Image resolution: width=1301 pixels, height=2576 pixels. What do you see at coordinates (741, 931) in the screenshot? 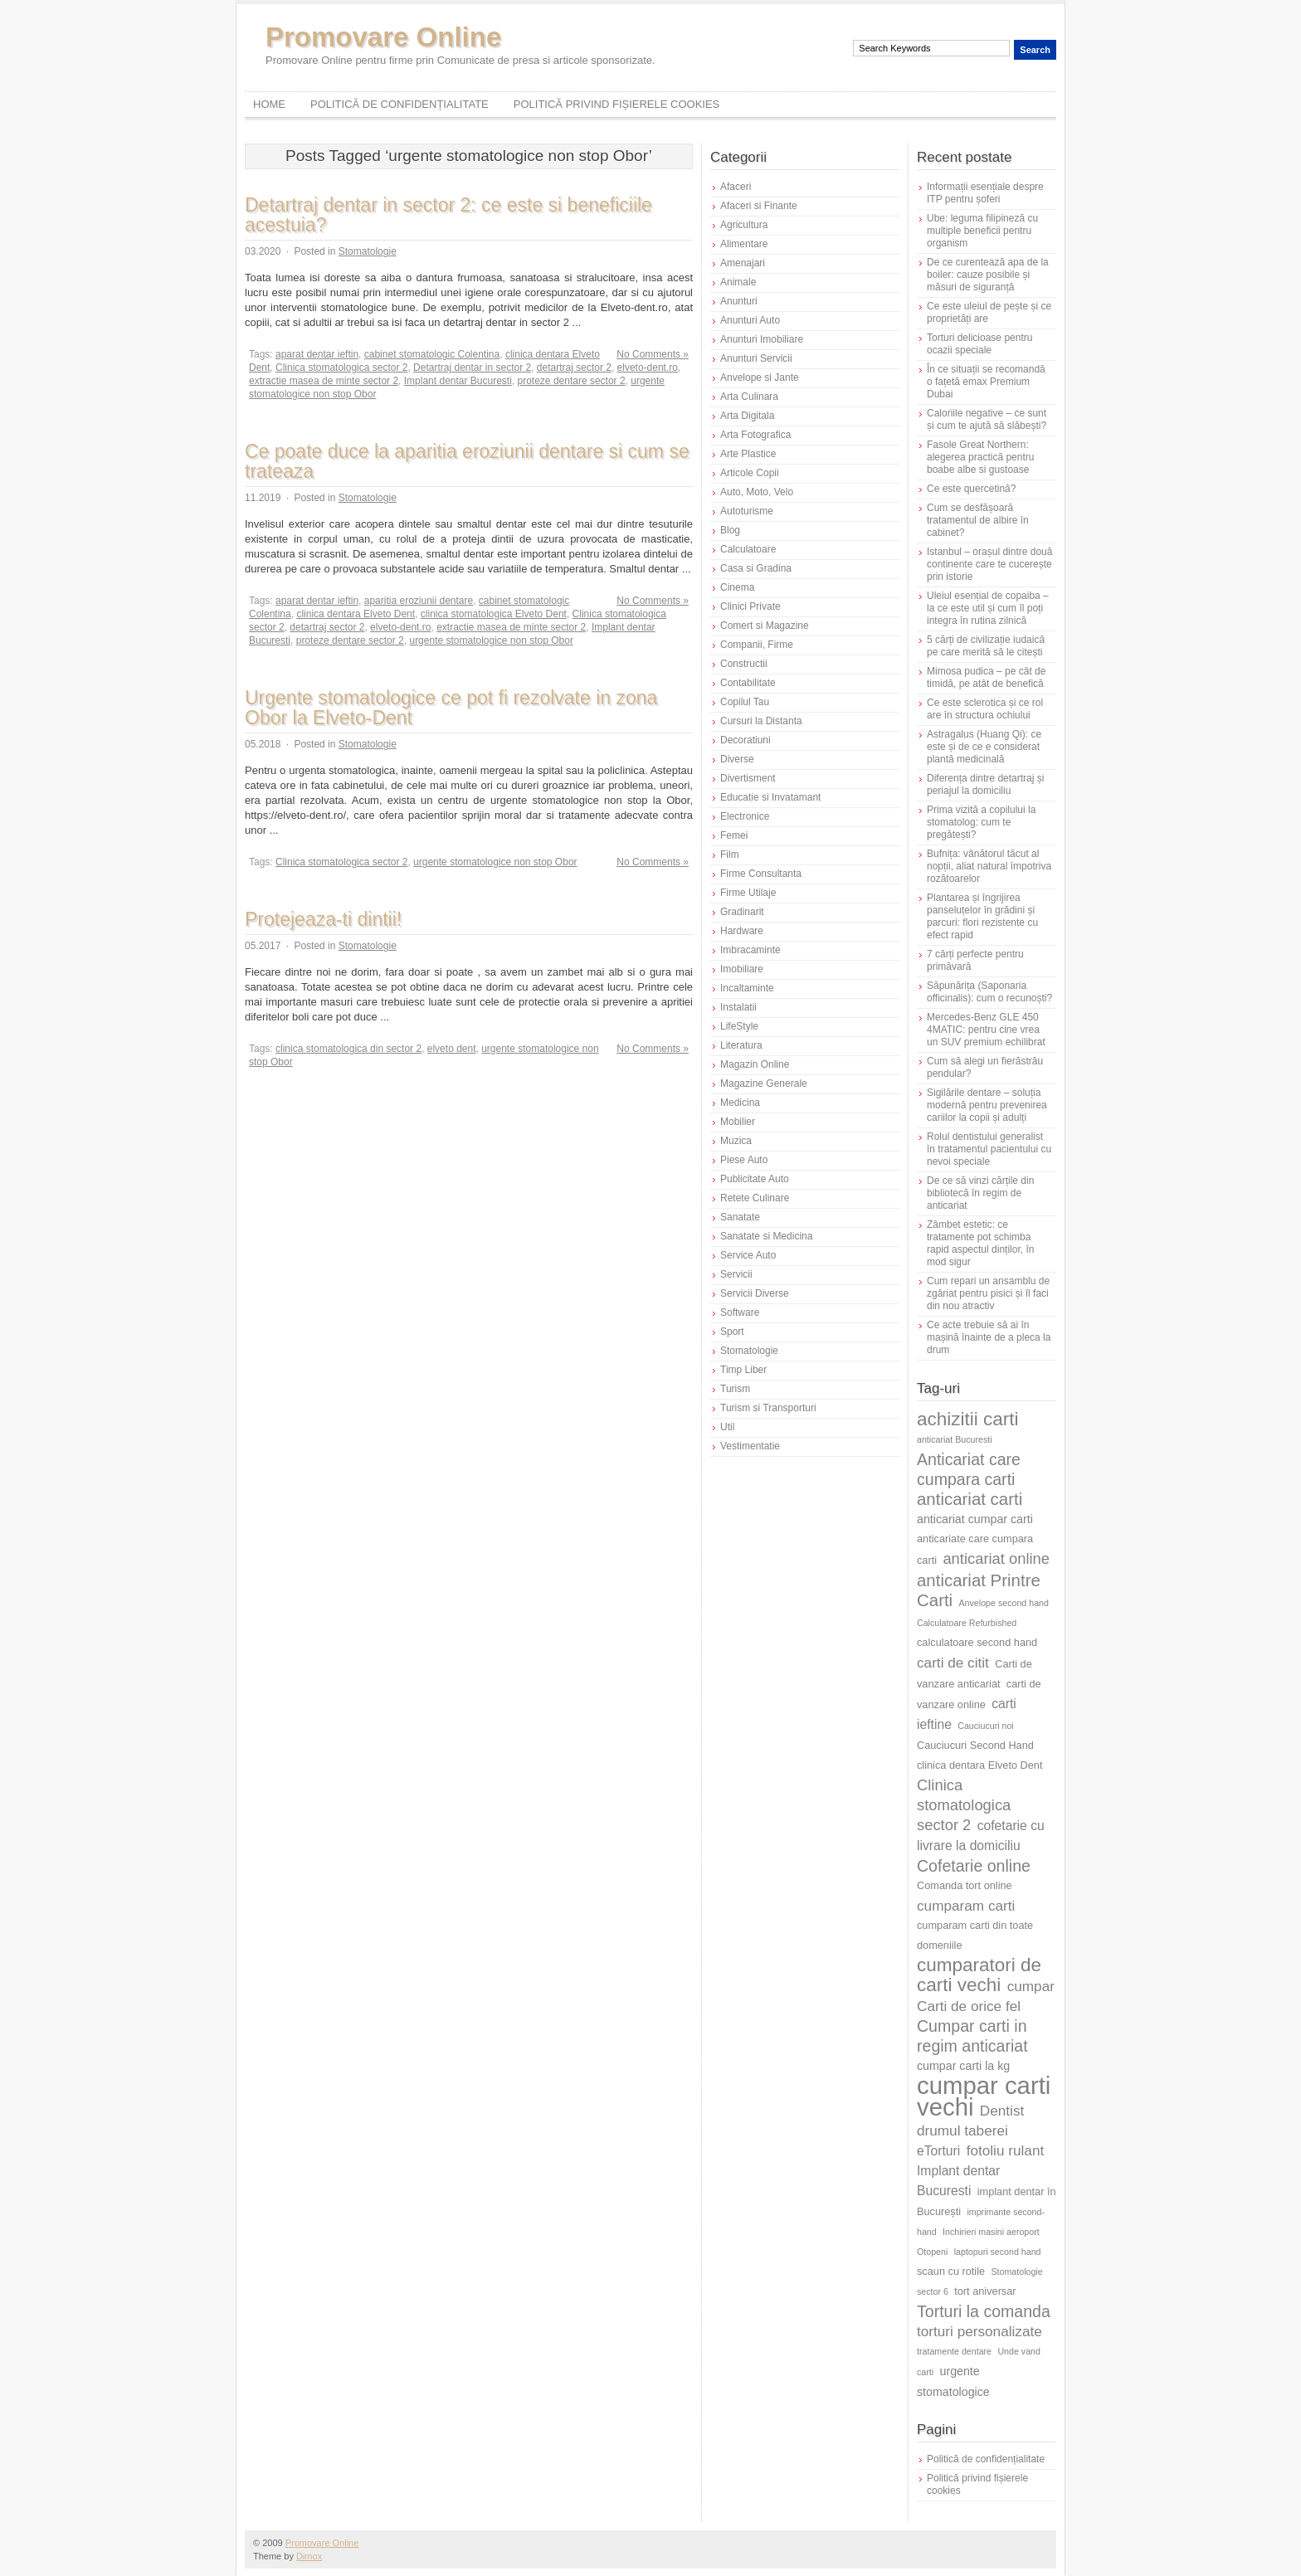
I see `Hardware` at bounding box center [741, 931].